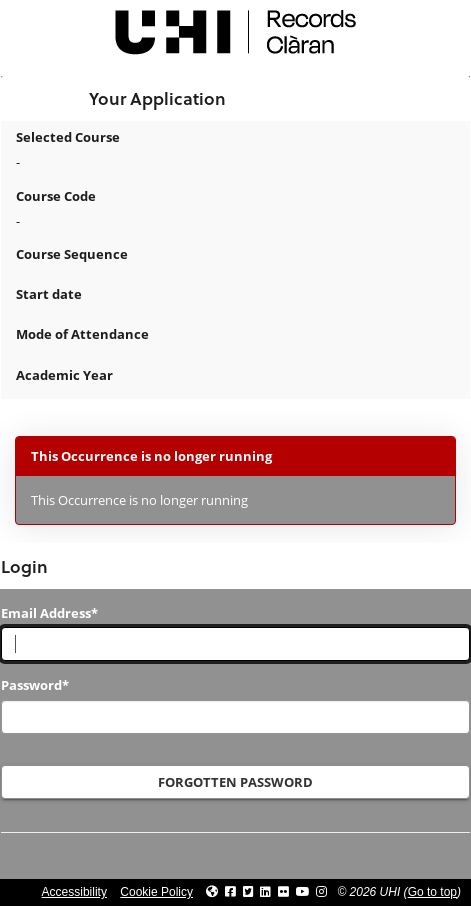  Describe the element at coordinates (321, 892) in the screenshot. I see `[Link to UHI Instagram page]` at that location.